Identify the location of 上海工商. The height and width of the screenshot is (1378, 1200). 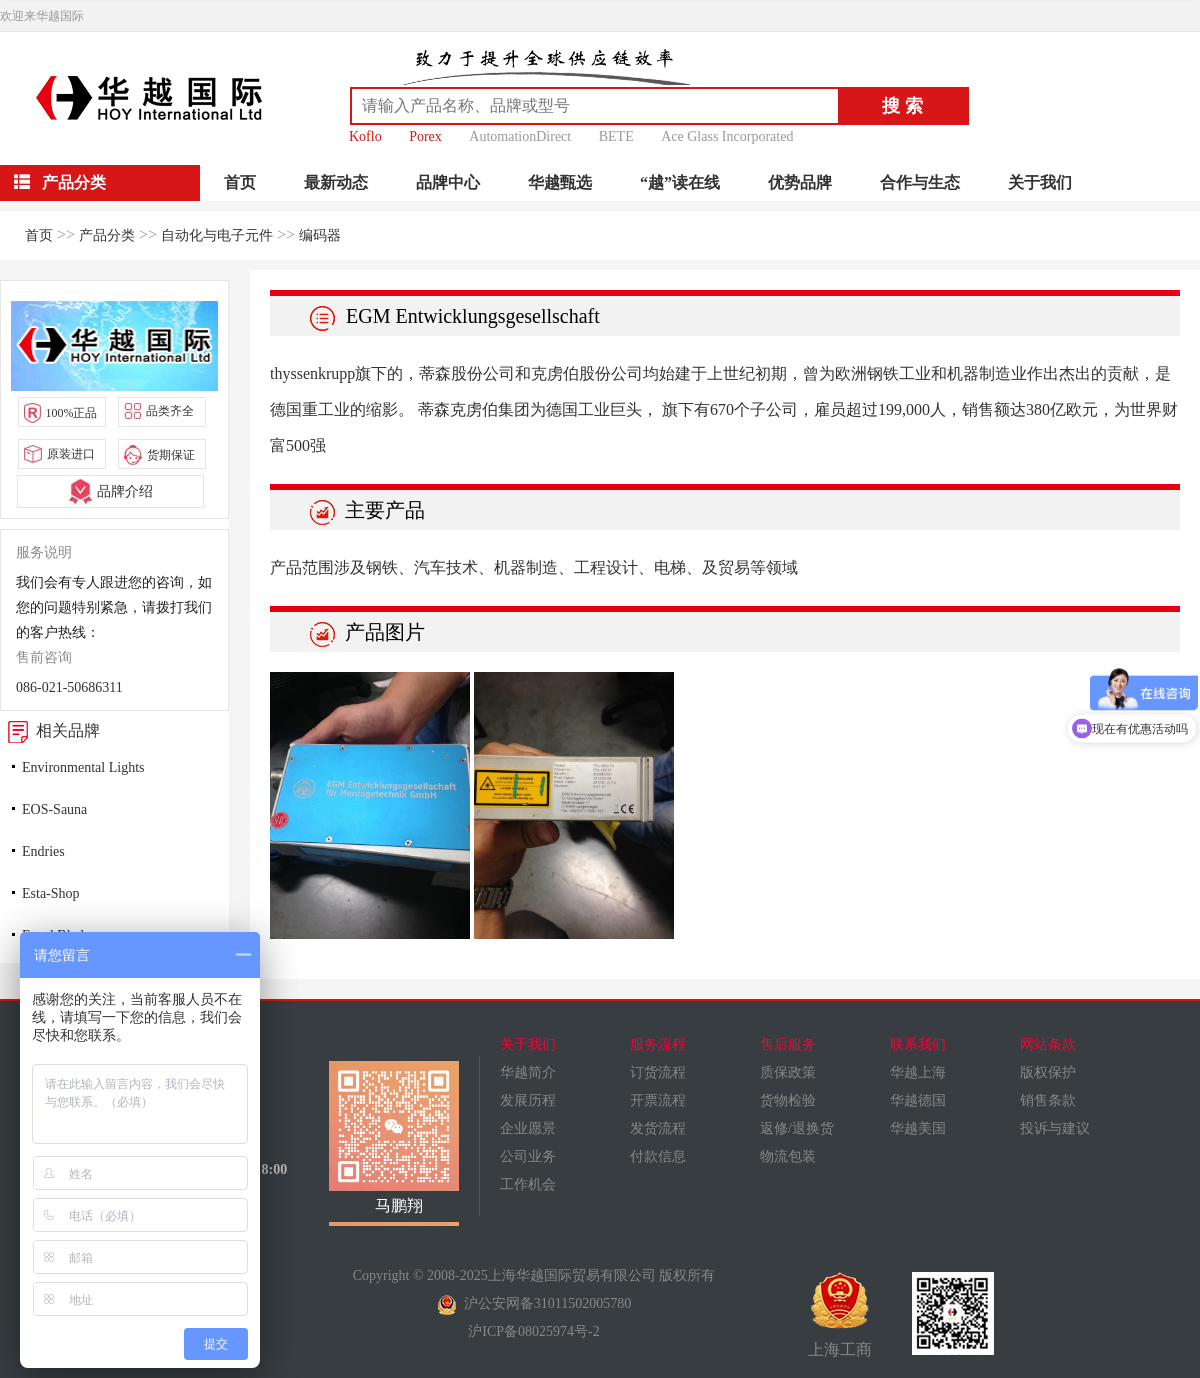
(840, 1315).